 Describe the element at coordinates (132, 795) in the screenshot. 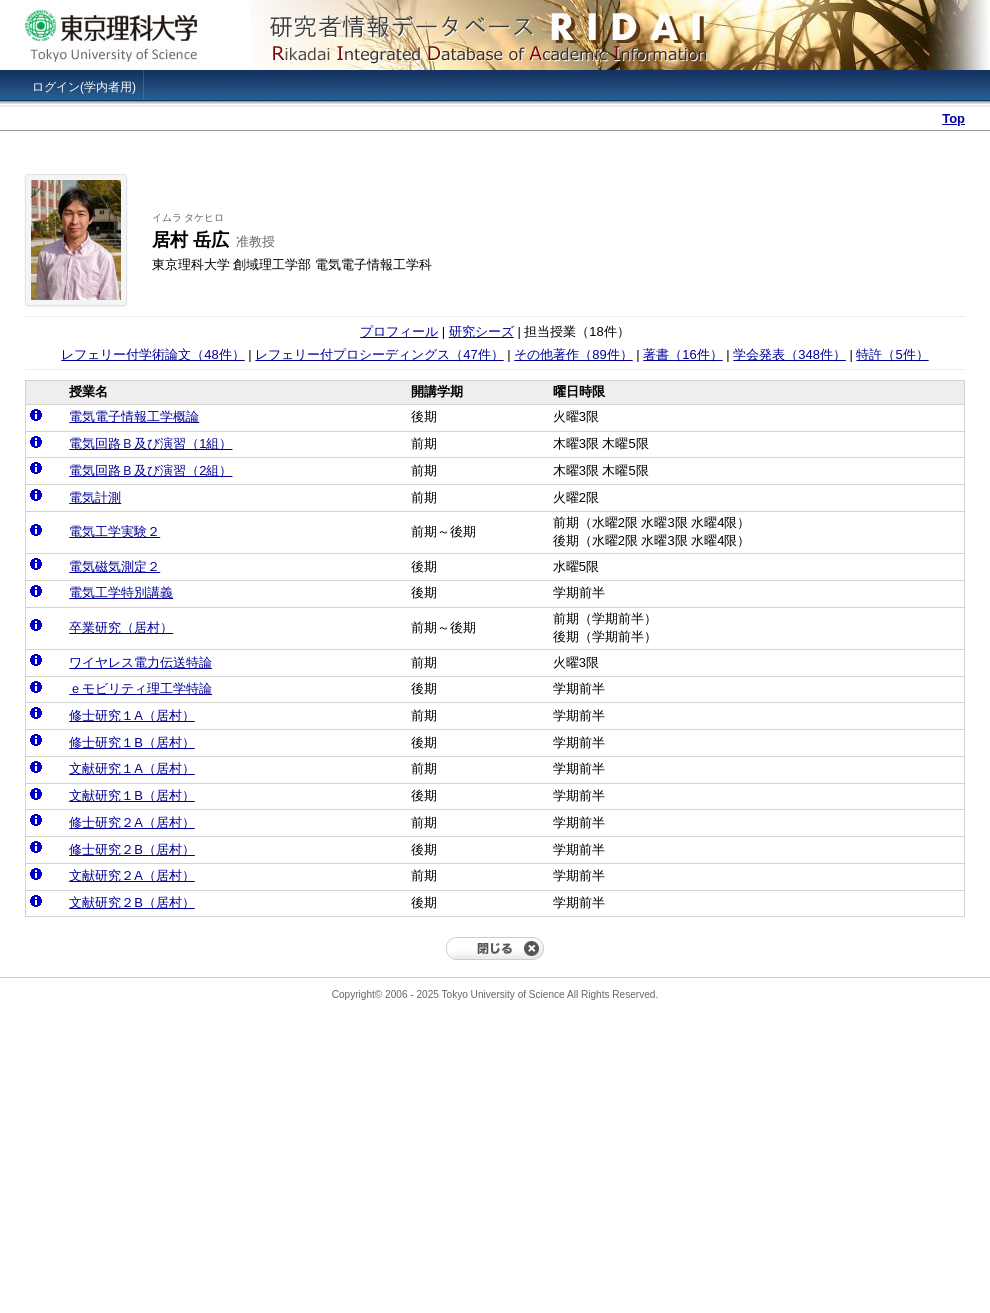

I see `文献研究１B（居村）` at that location.